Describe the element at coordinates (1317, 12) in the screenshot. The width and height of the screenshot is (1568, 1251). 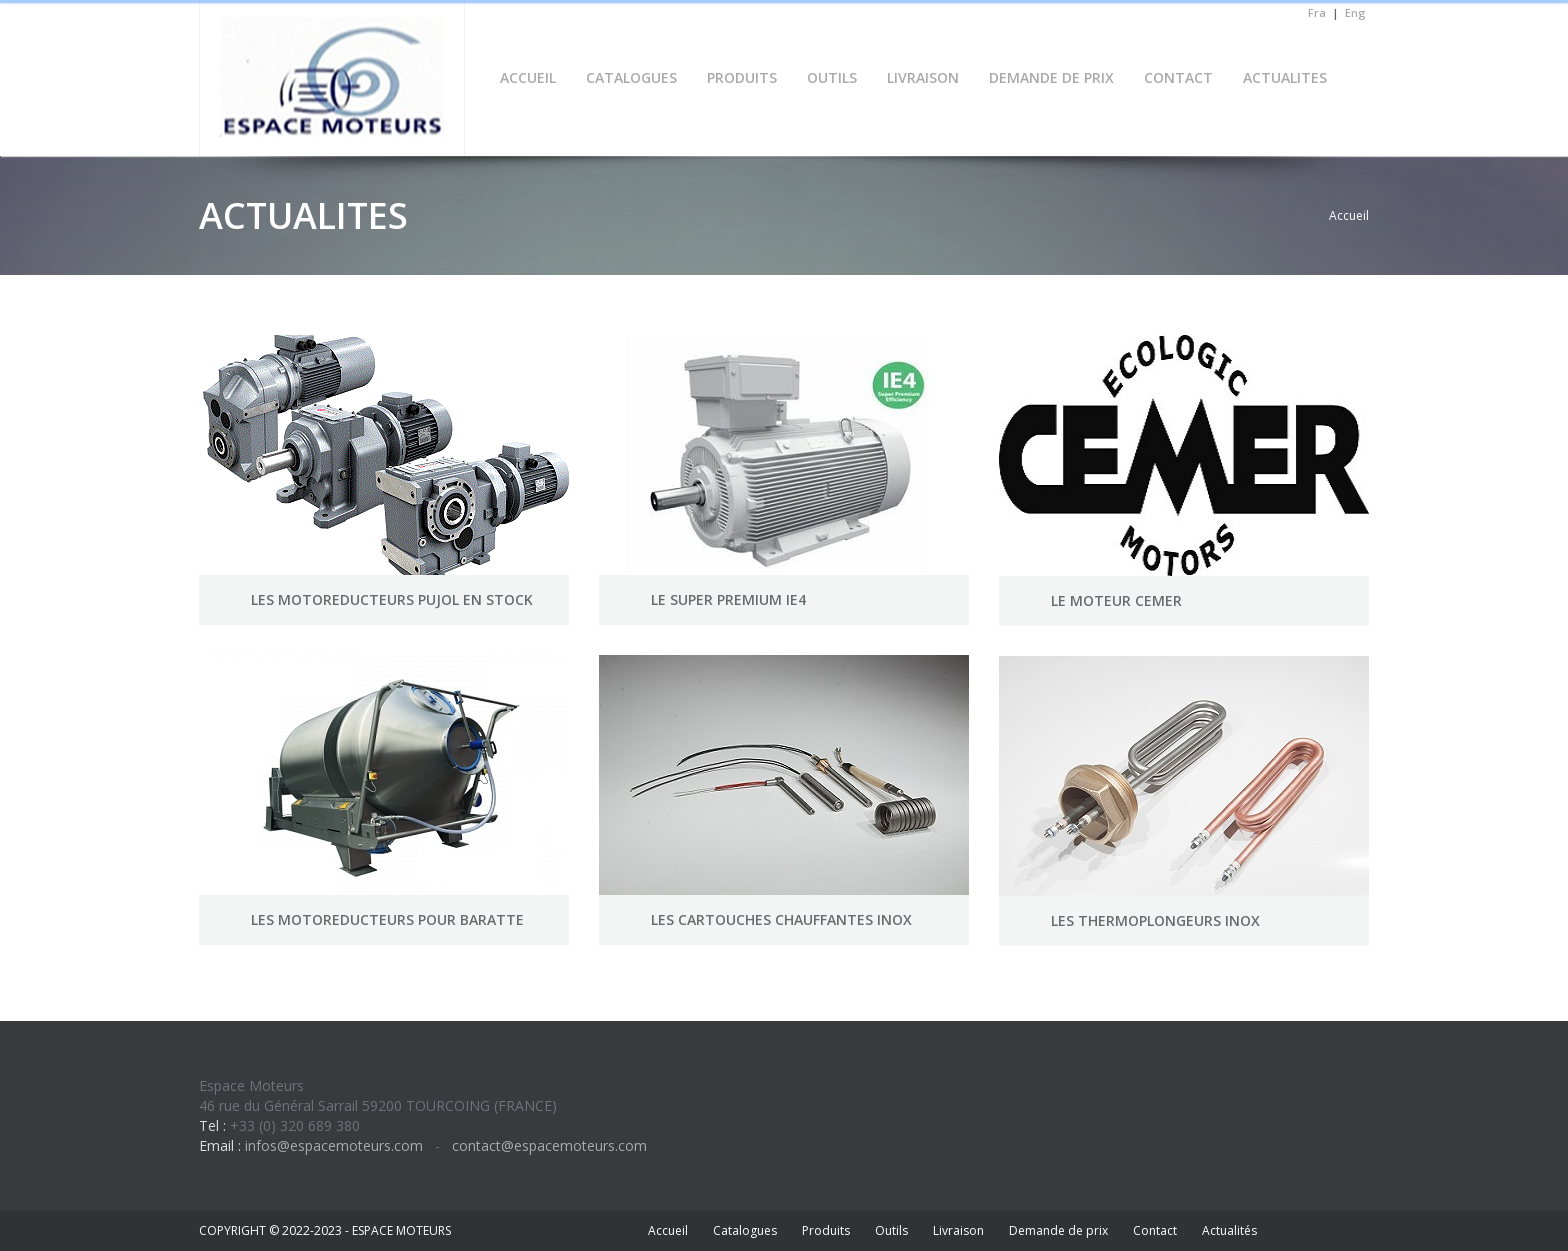
I see `Fra` at that location.